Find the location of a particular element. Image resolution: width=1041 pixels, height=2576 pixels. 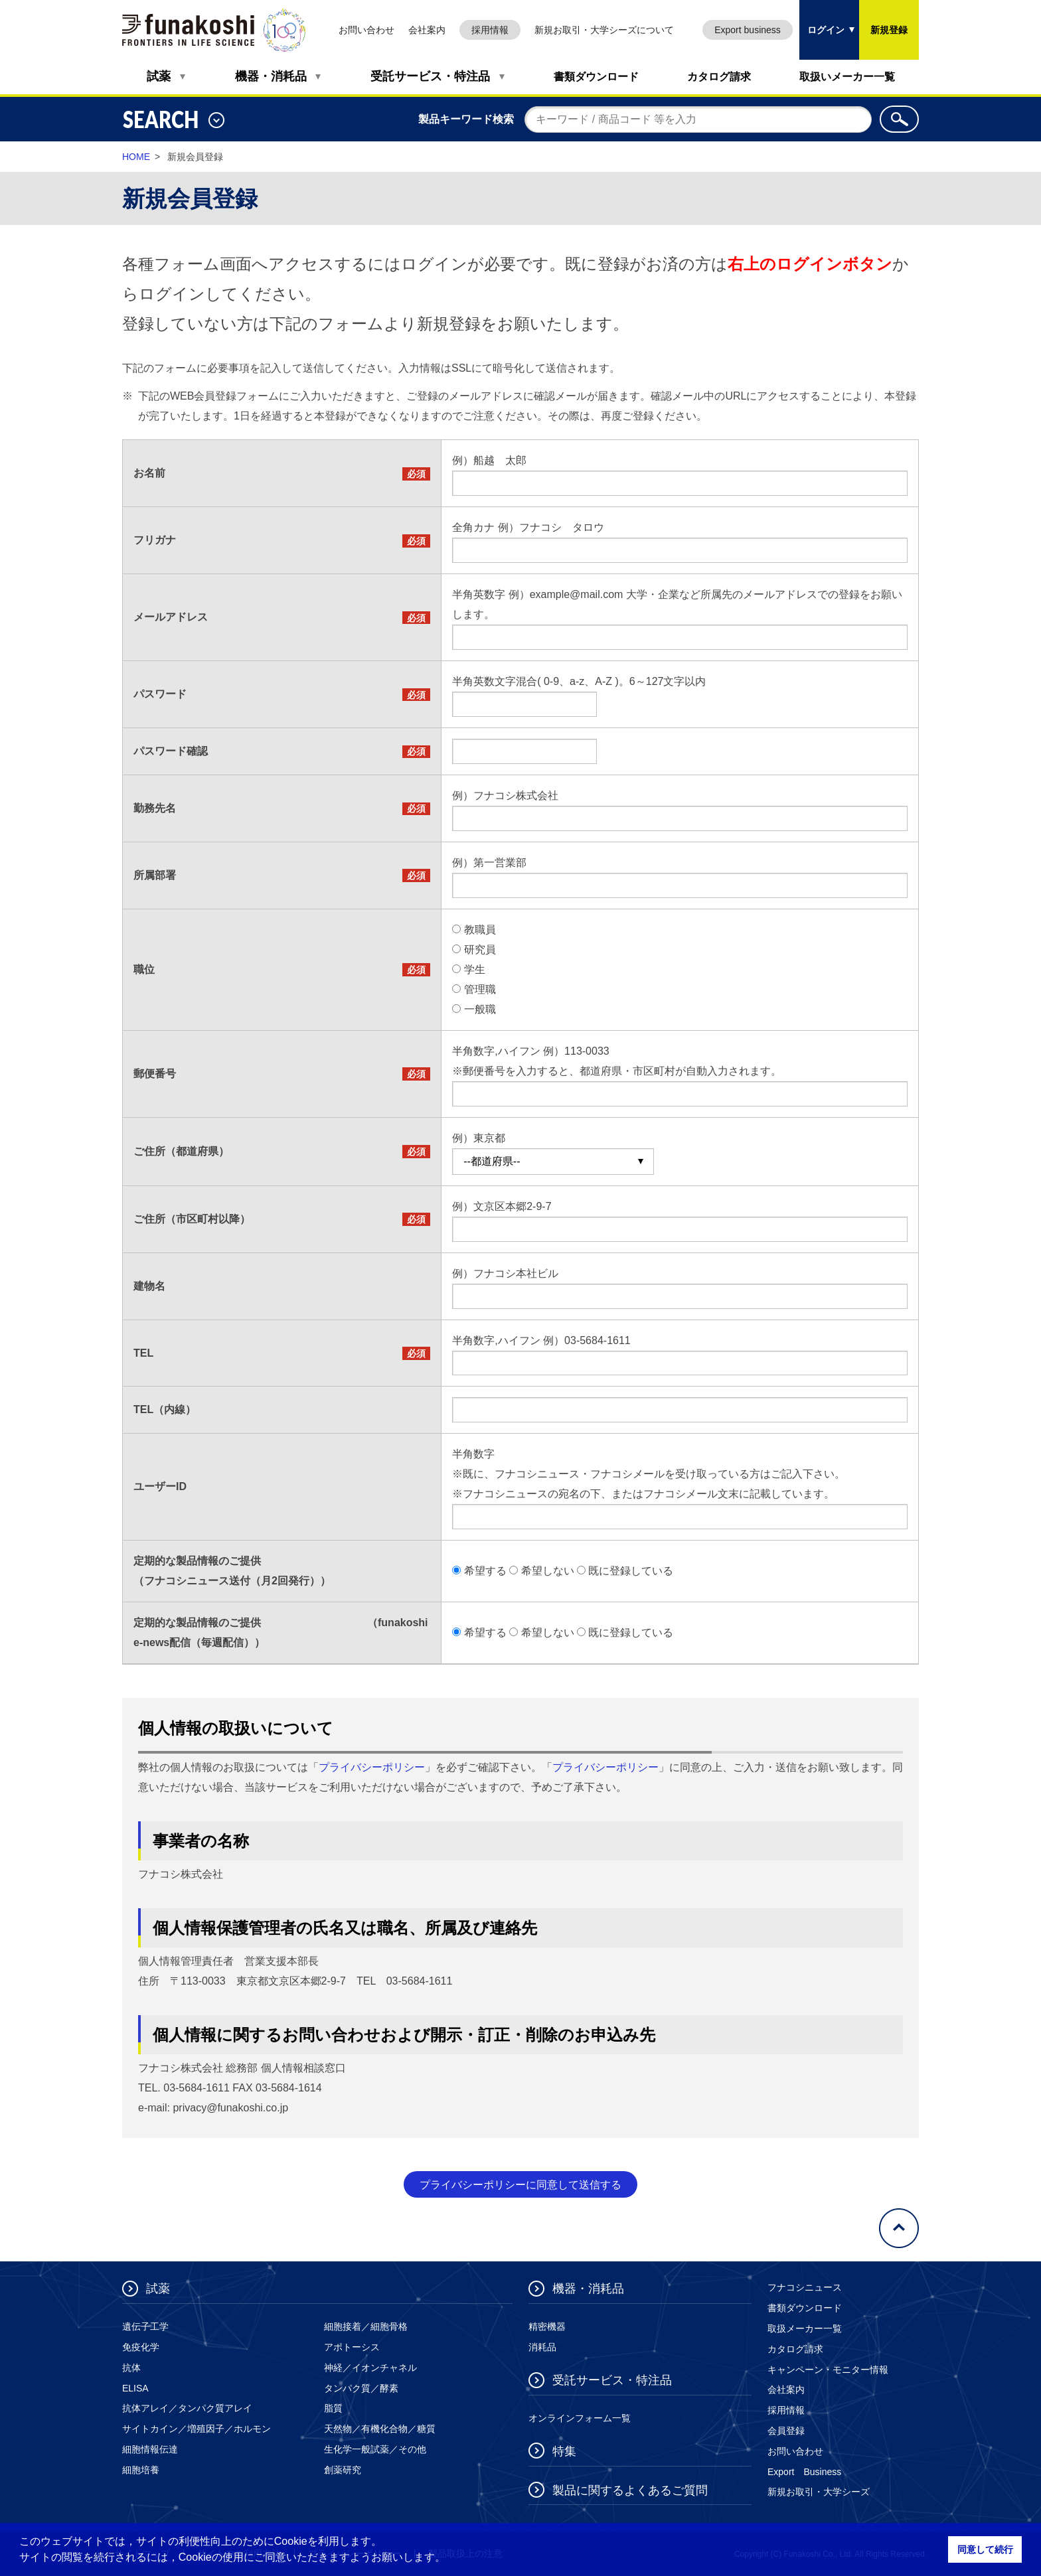

ログイン is located at coordinates (821, 17).